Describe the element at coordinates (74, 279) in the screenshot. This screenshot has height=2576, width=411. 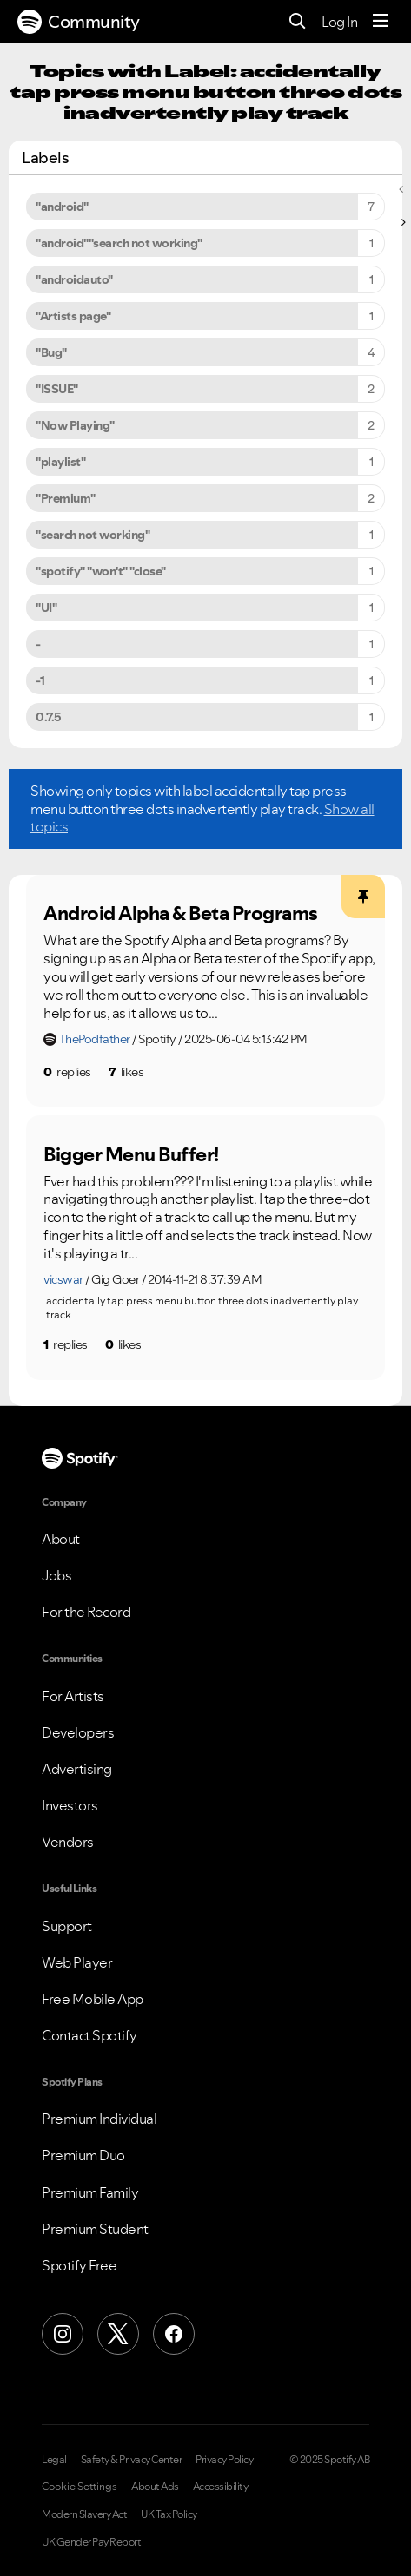
I see `"androidauto" [Filter Topics with Label: "androidauto"]` at that location.